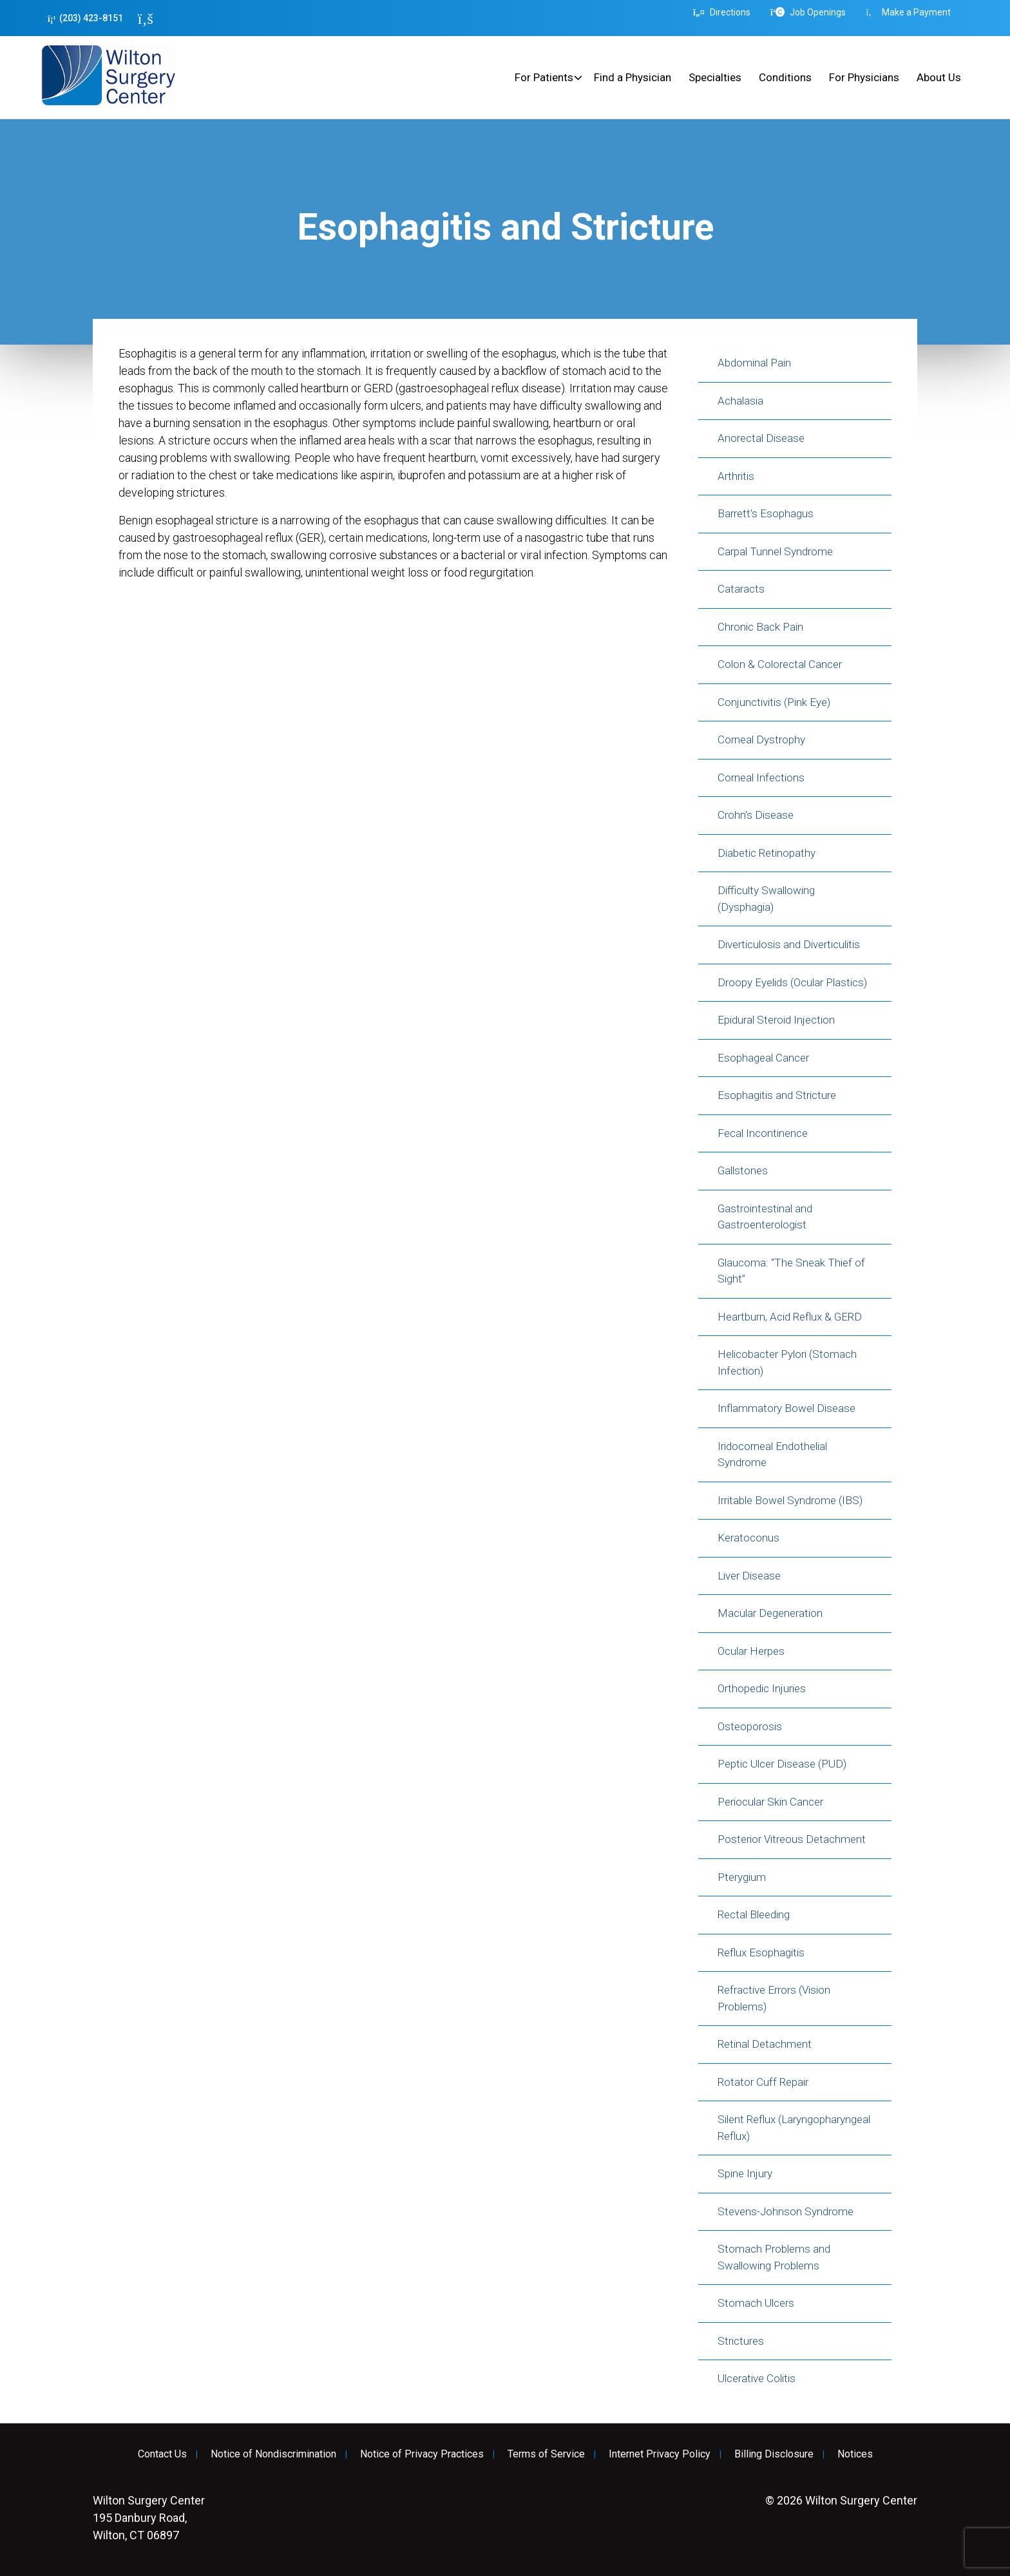 The height and width of the screenshot is (2576, 1010). I want to click on Strictures, so click(741, 2340).